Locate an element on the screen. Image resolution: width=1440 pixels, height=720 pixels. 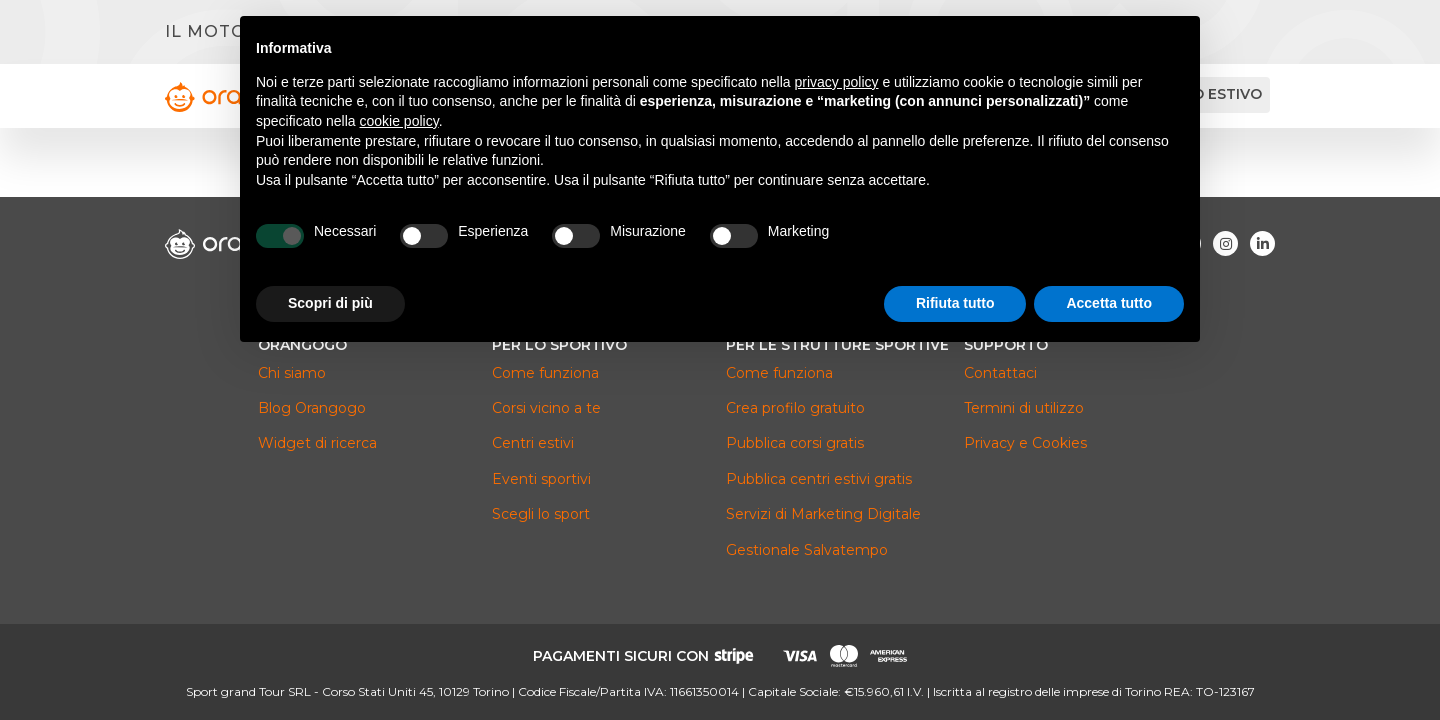
Contattaci is located at coordinates (1000, 373).